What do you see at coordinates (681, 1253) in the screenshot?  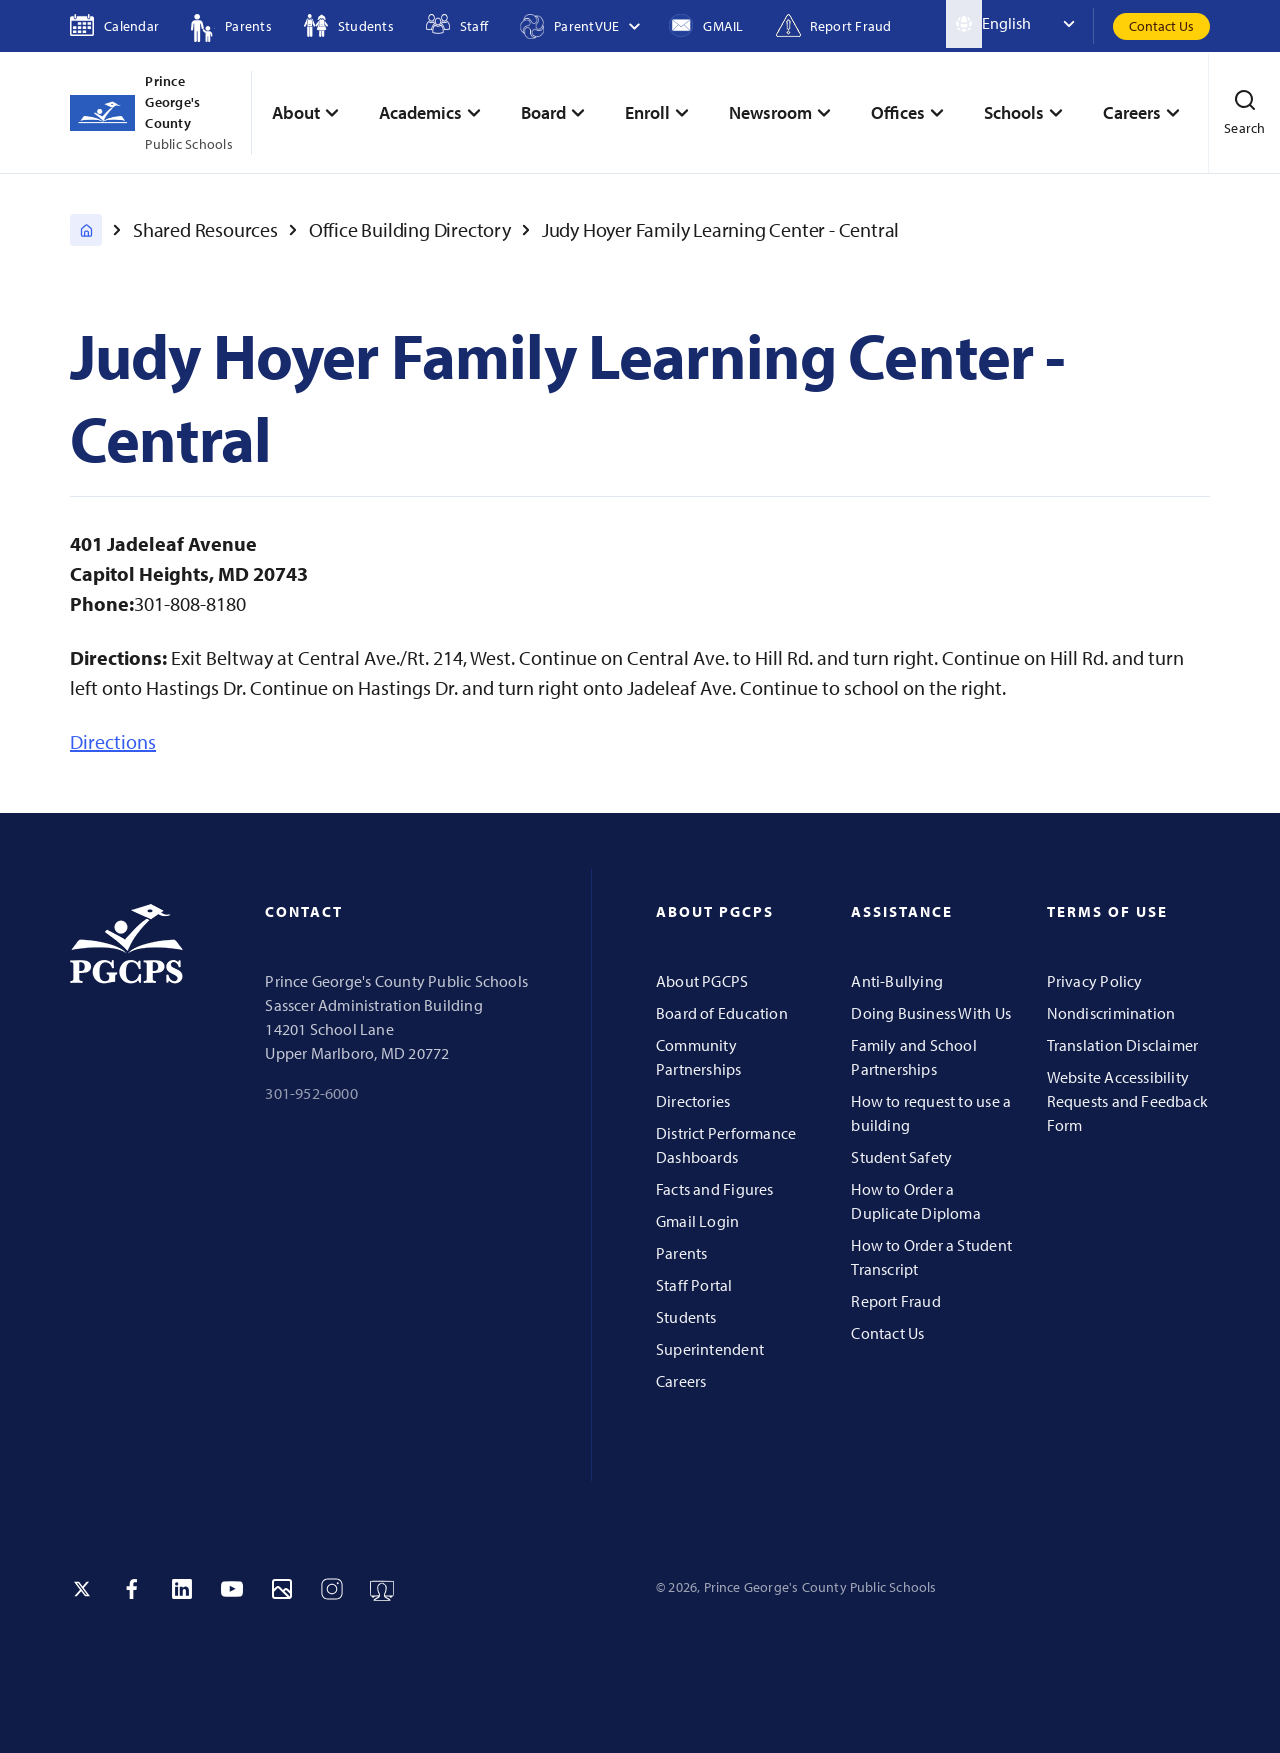 I see `Parents` at bounding box center [681, 1253].